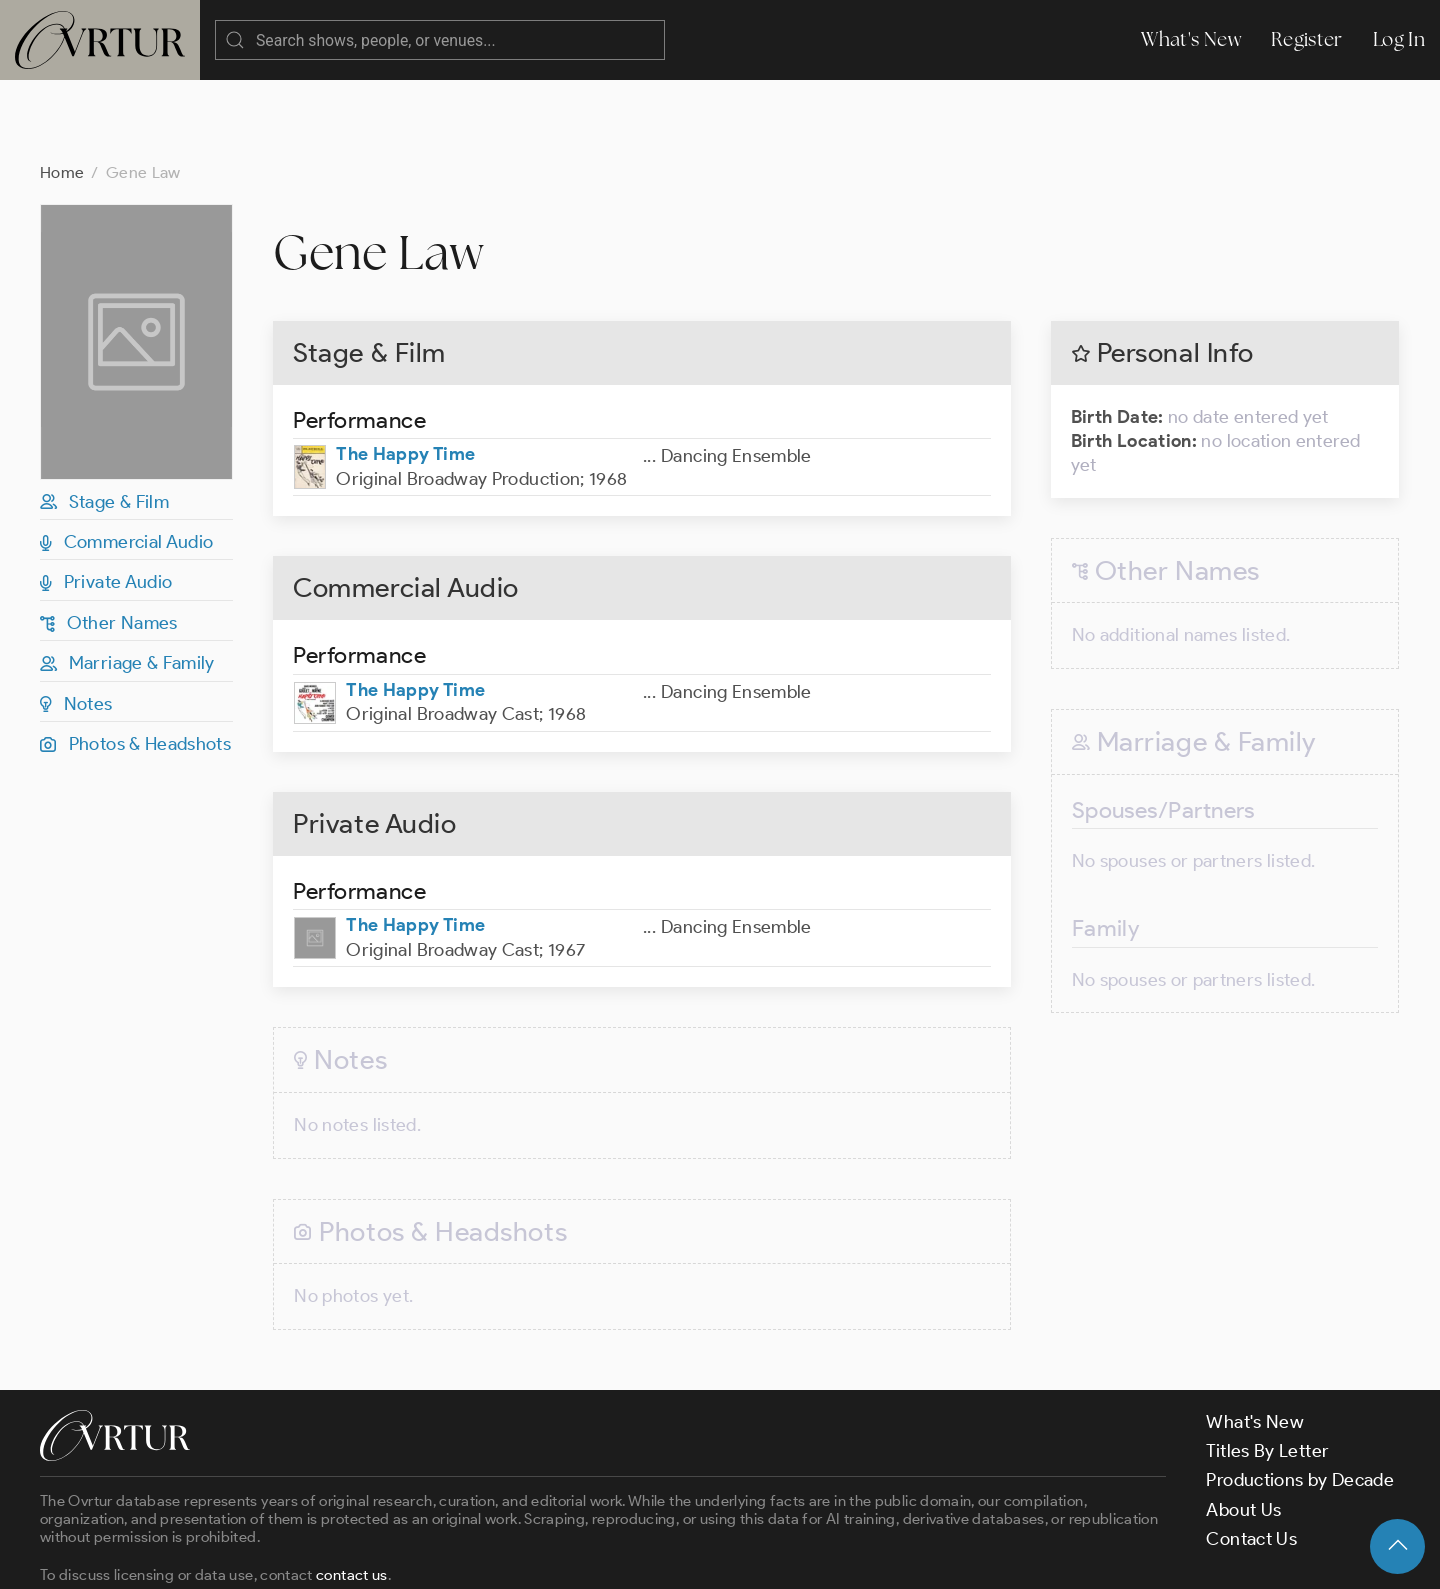 The image size is (1440, 1589). What do you see at coordinates (62, 92) in the screenshot?
I see `Home` at bounding box center [62, 92].